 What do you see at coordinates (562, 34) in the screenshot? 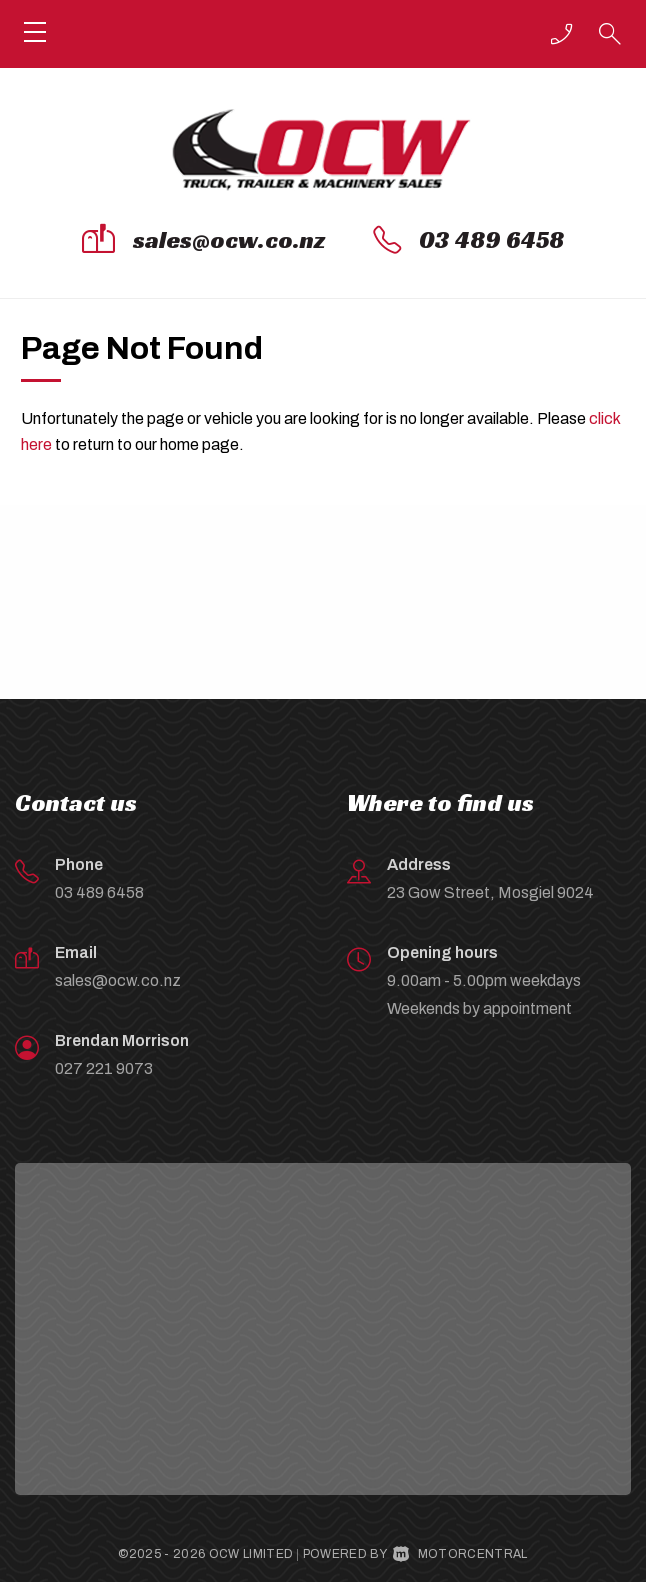
I see `[button]` at bounding box center [562, 34].